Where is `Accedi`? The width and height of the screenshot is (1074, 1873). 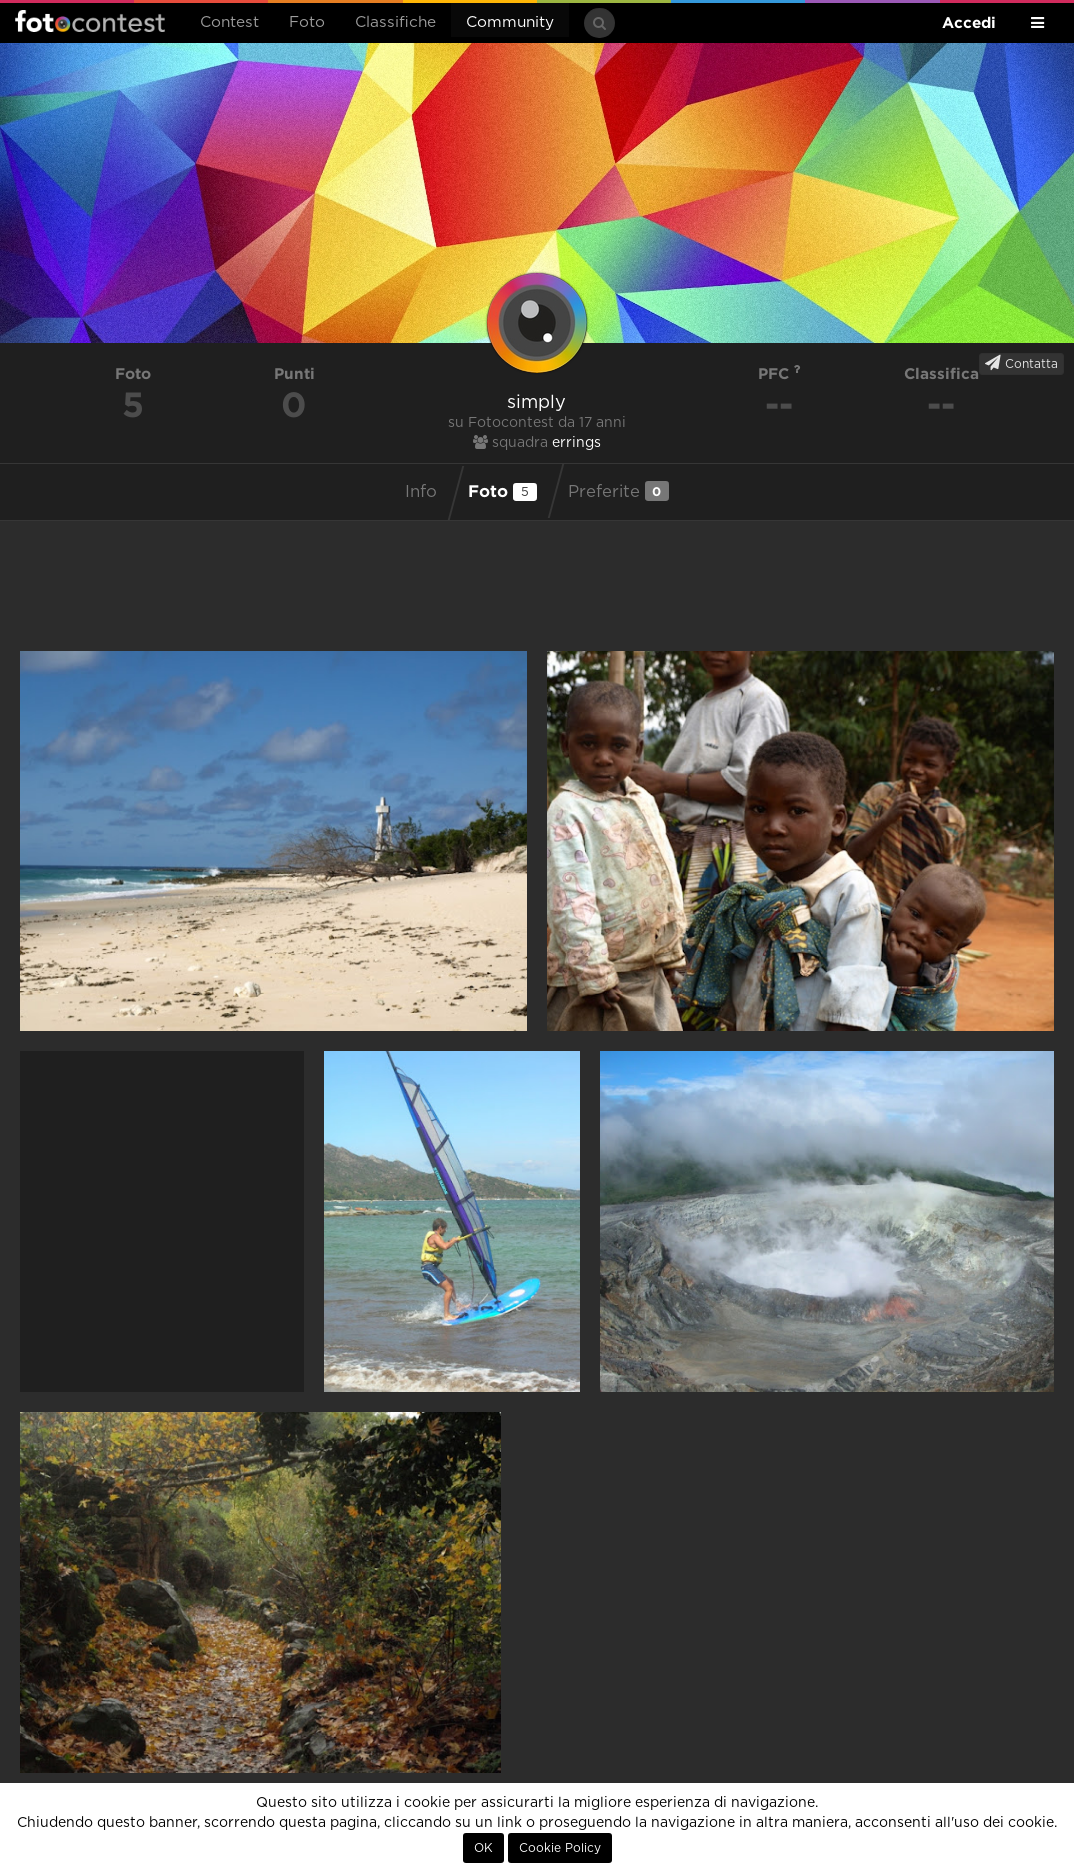
Accedi is located at coordinates (969, 22).